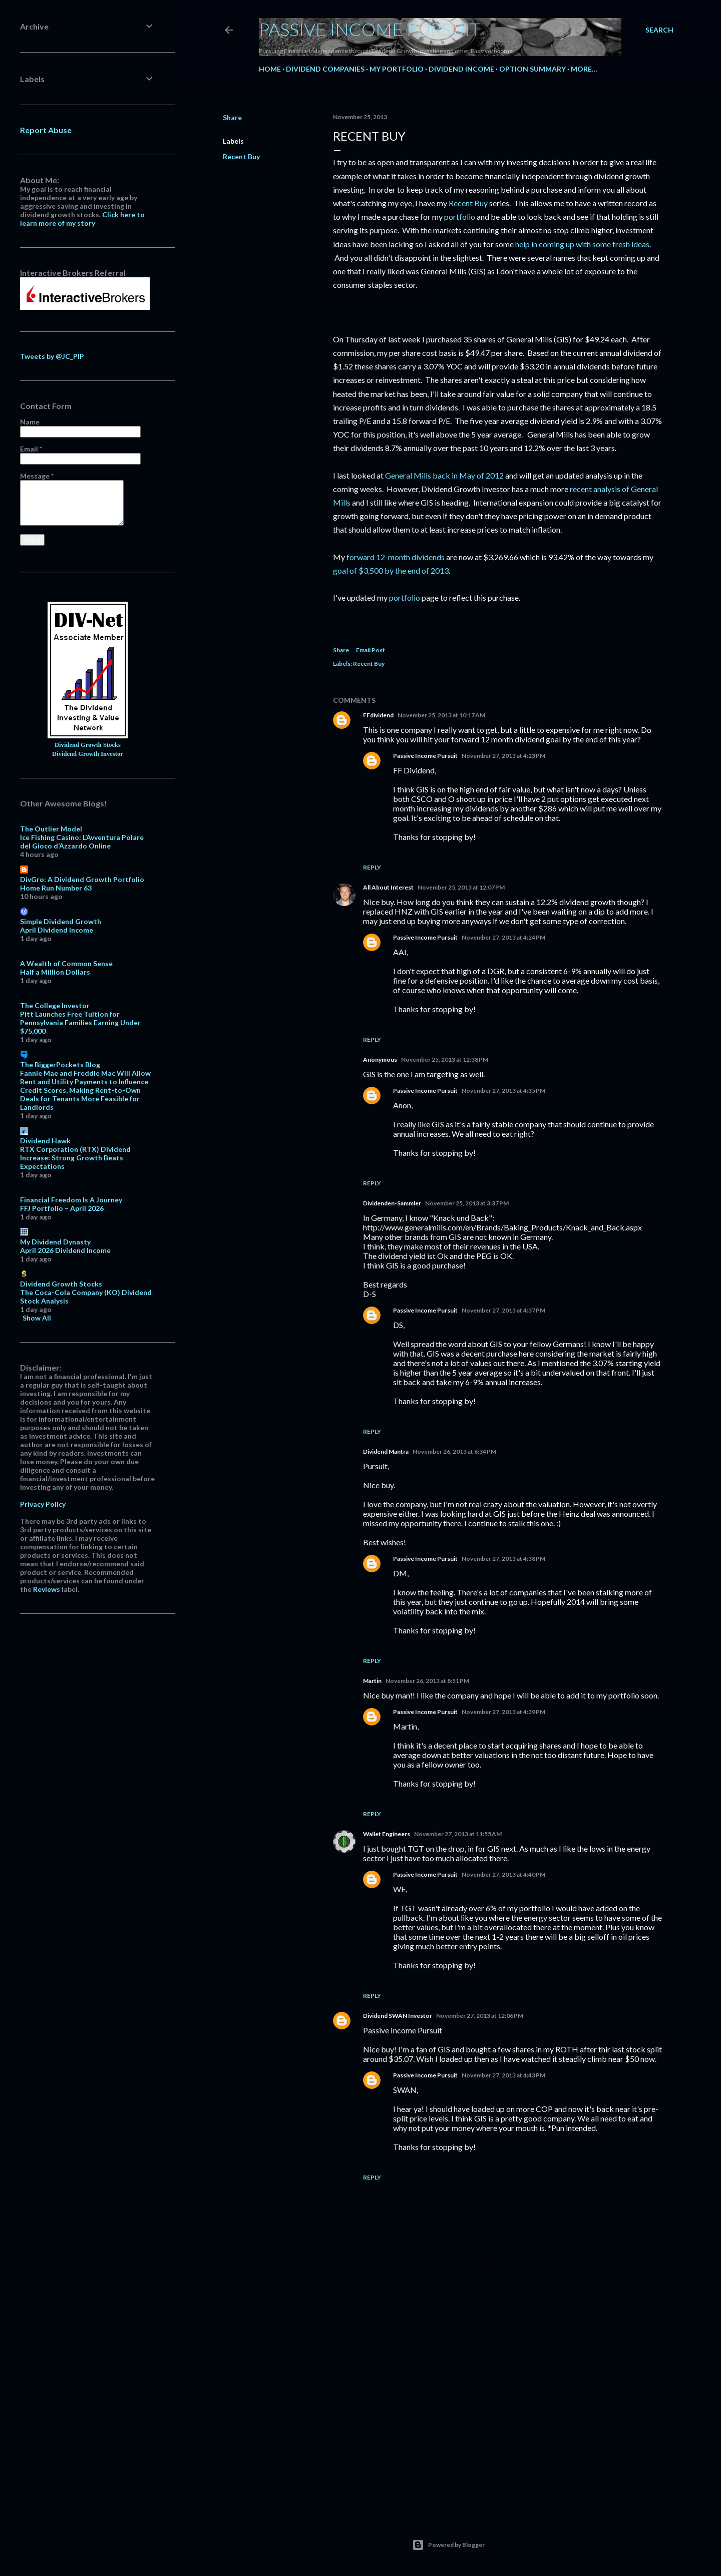 The height and width of the screenshot is (2576, 721). Describe the element at coordinates (37, 1318) in the screenshot. I see `Show All` at that location.